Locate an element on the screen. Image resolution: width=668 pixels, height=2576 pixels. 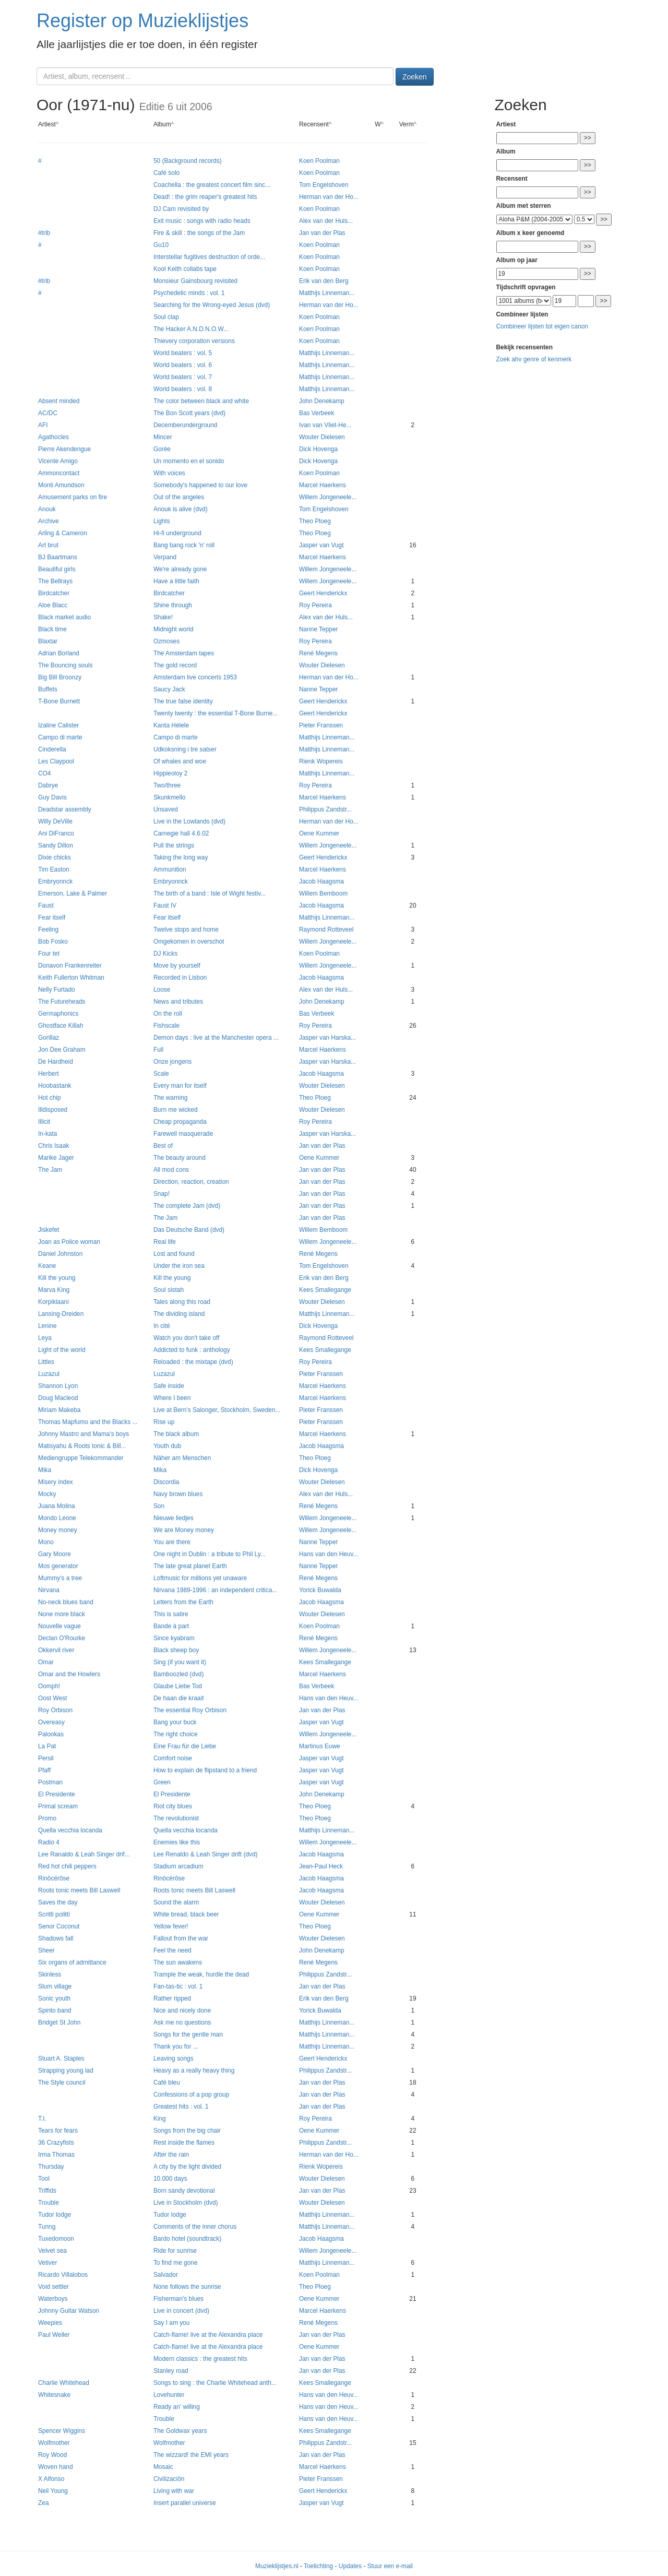
Mincer is located at coordinates (162, 437).